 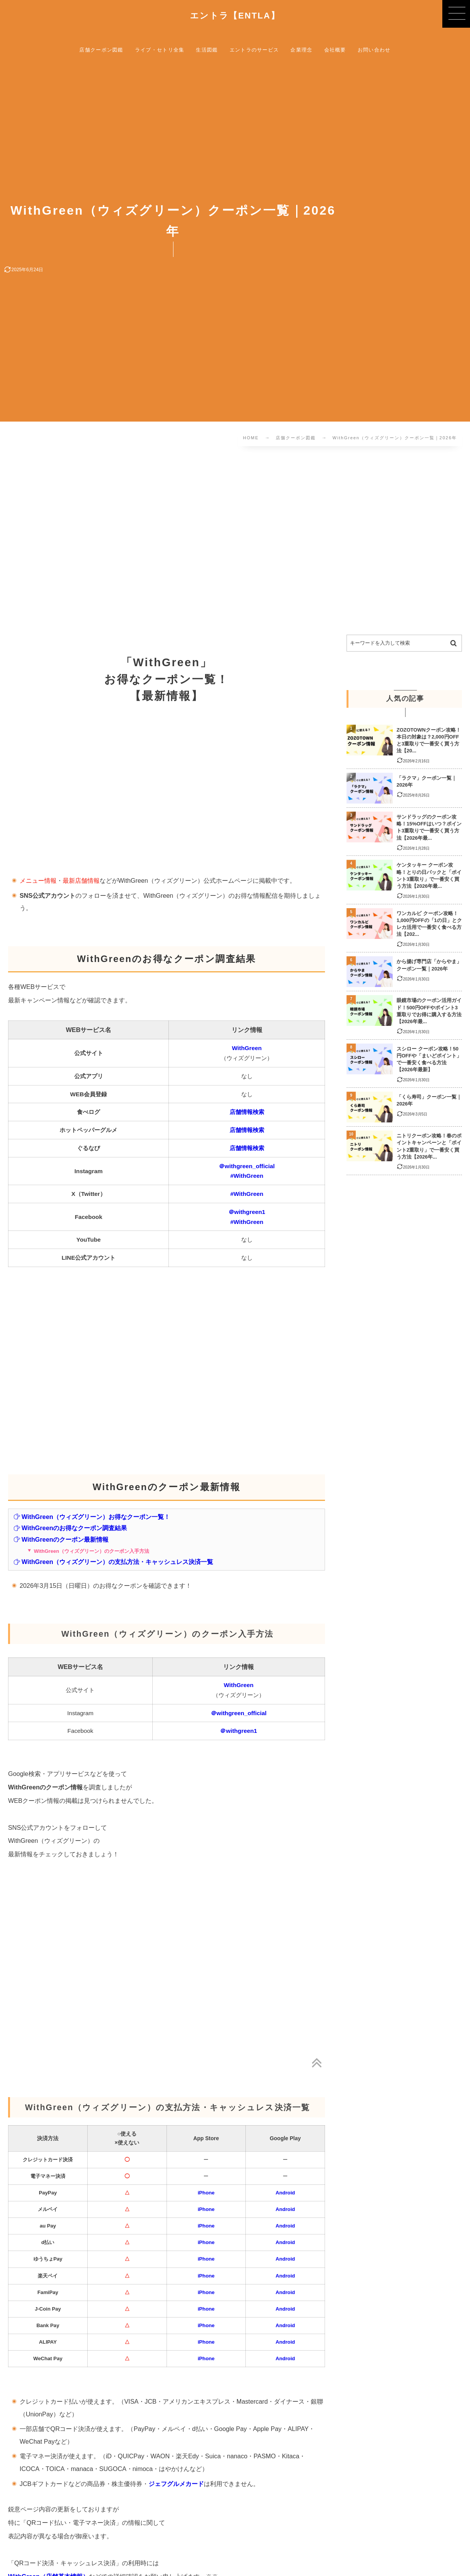 I want to click on WithGreen（ウィズグリーン）お得なクーポン一覧！, so click(x=91, y=1516).